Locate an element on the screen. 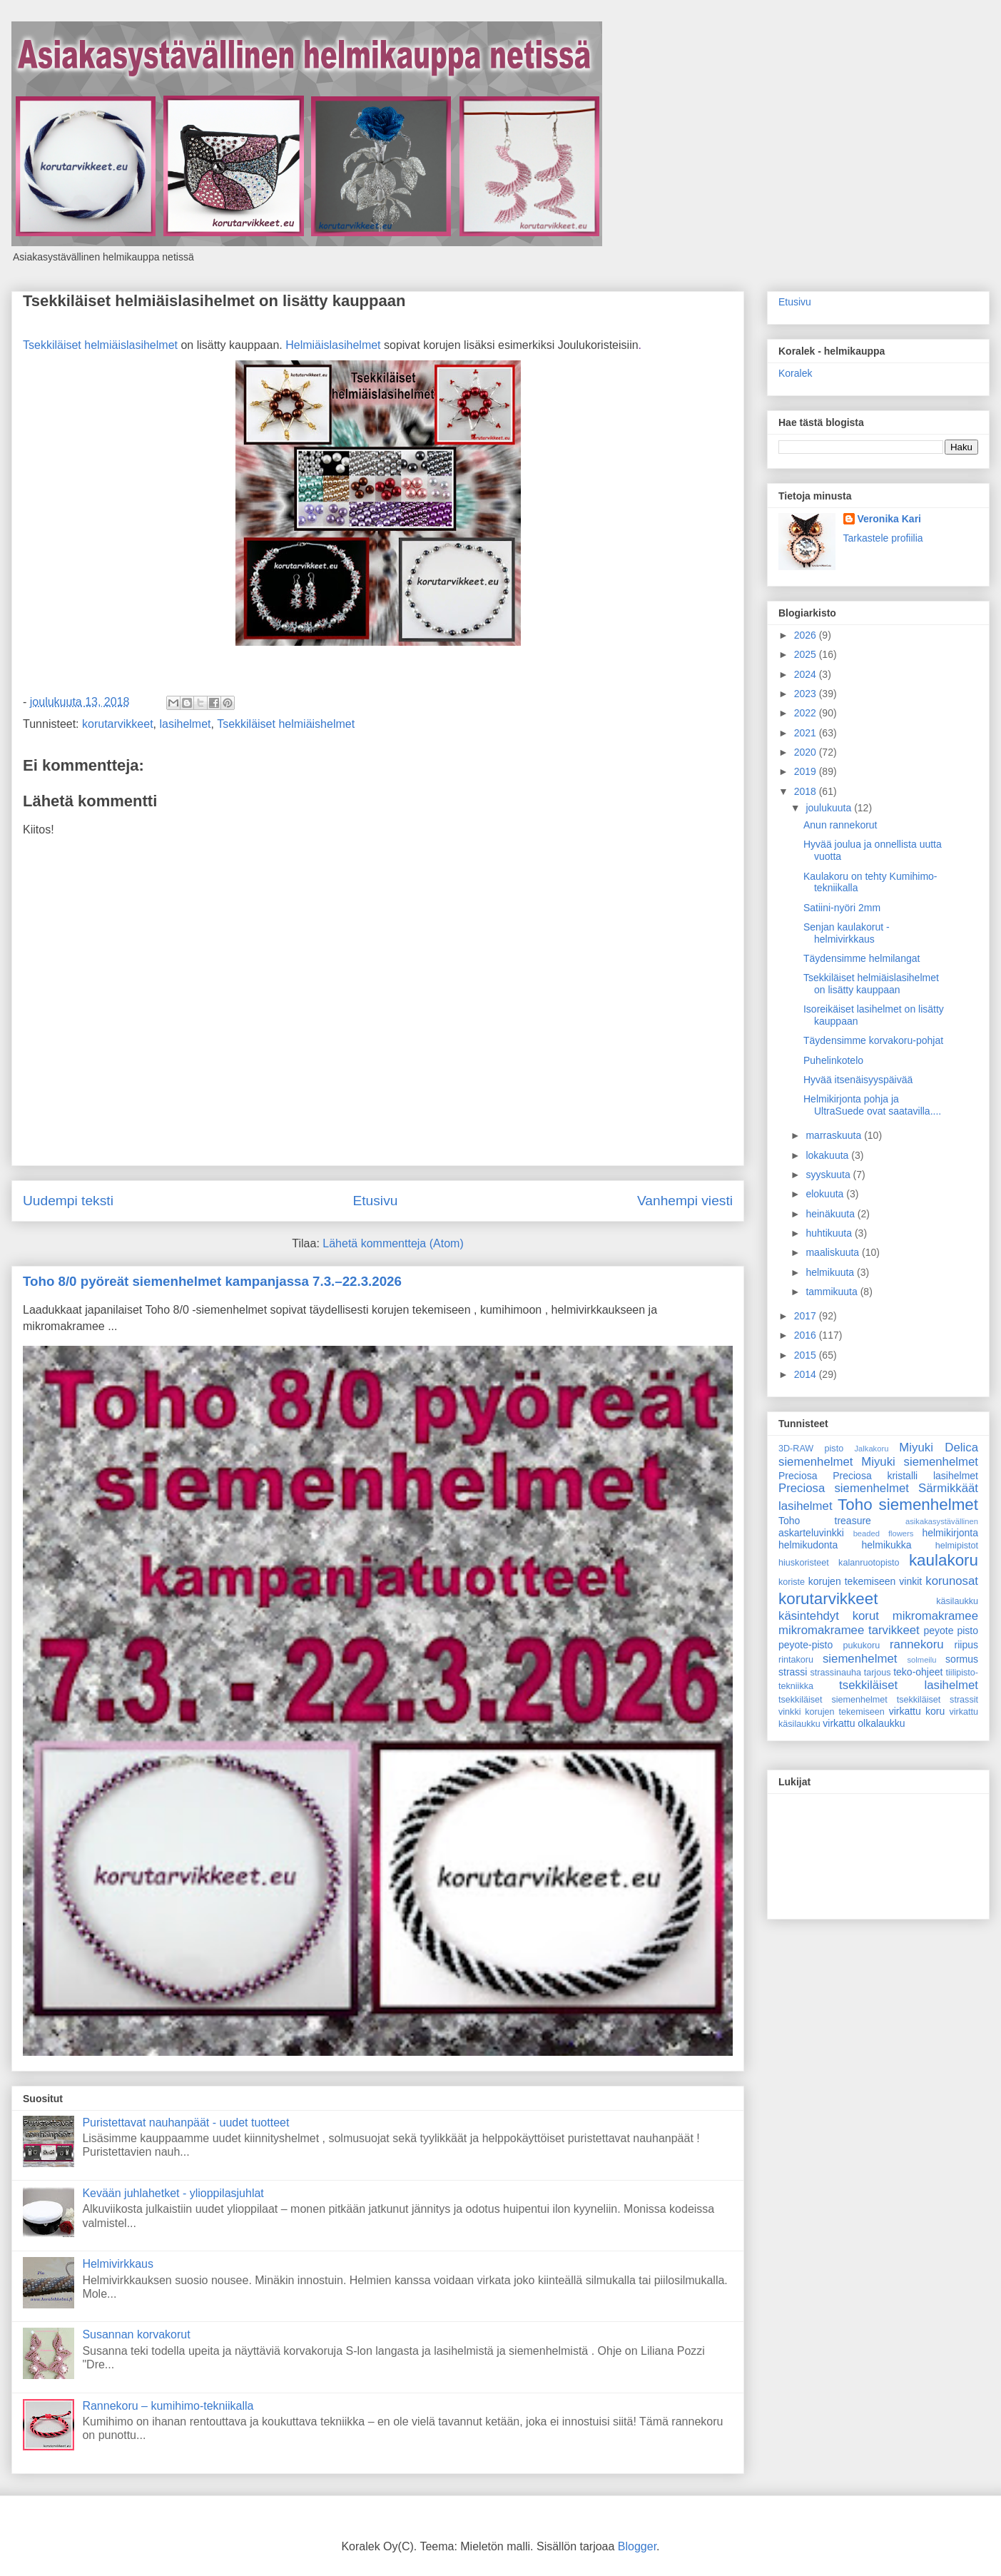  Helmiäislasihelmet is located at coordinates (332, 345).